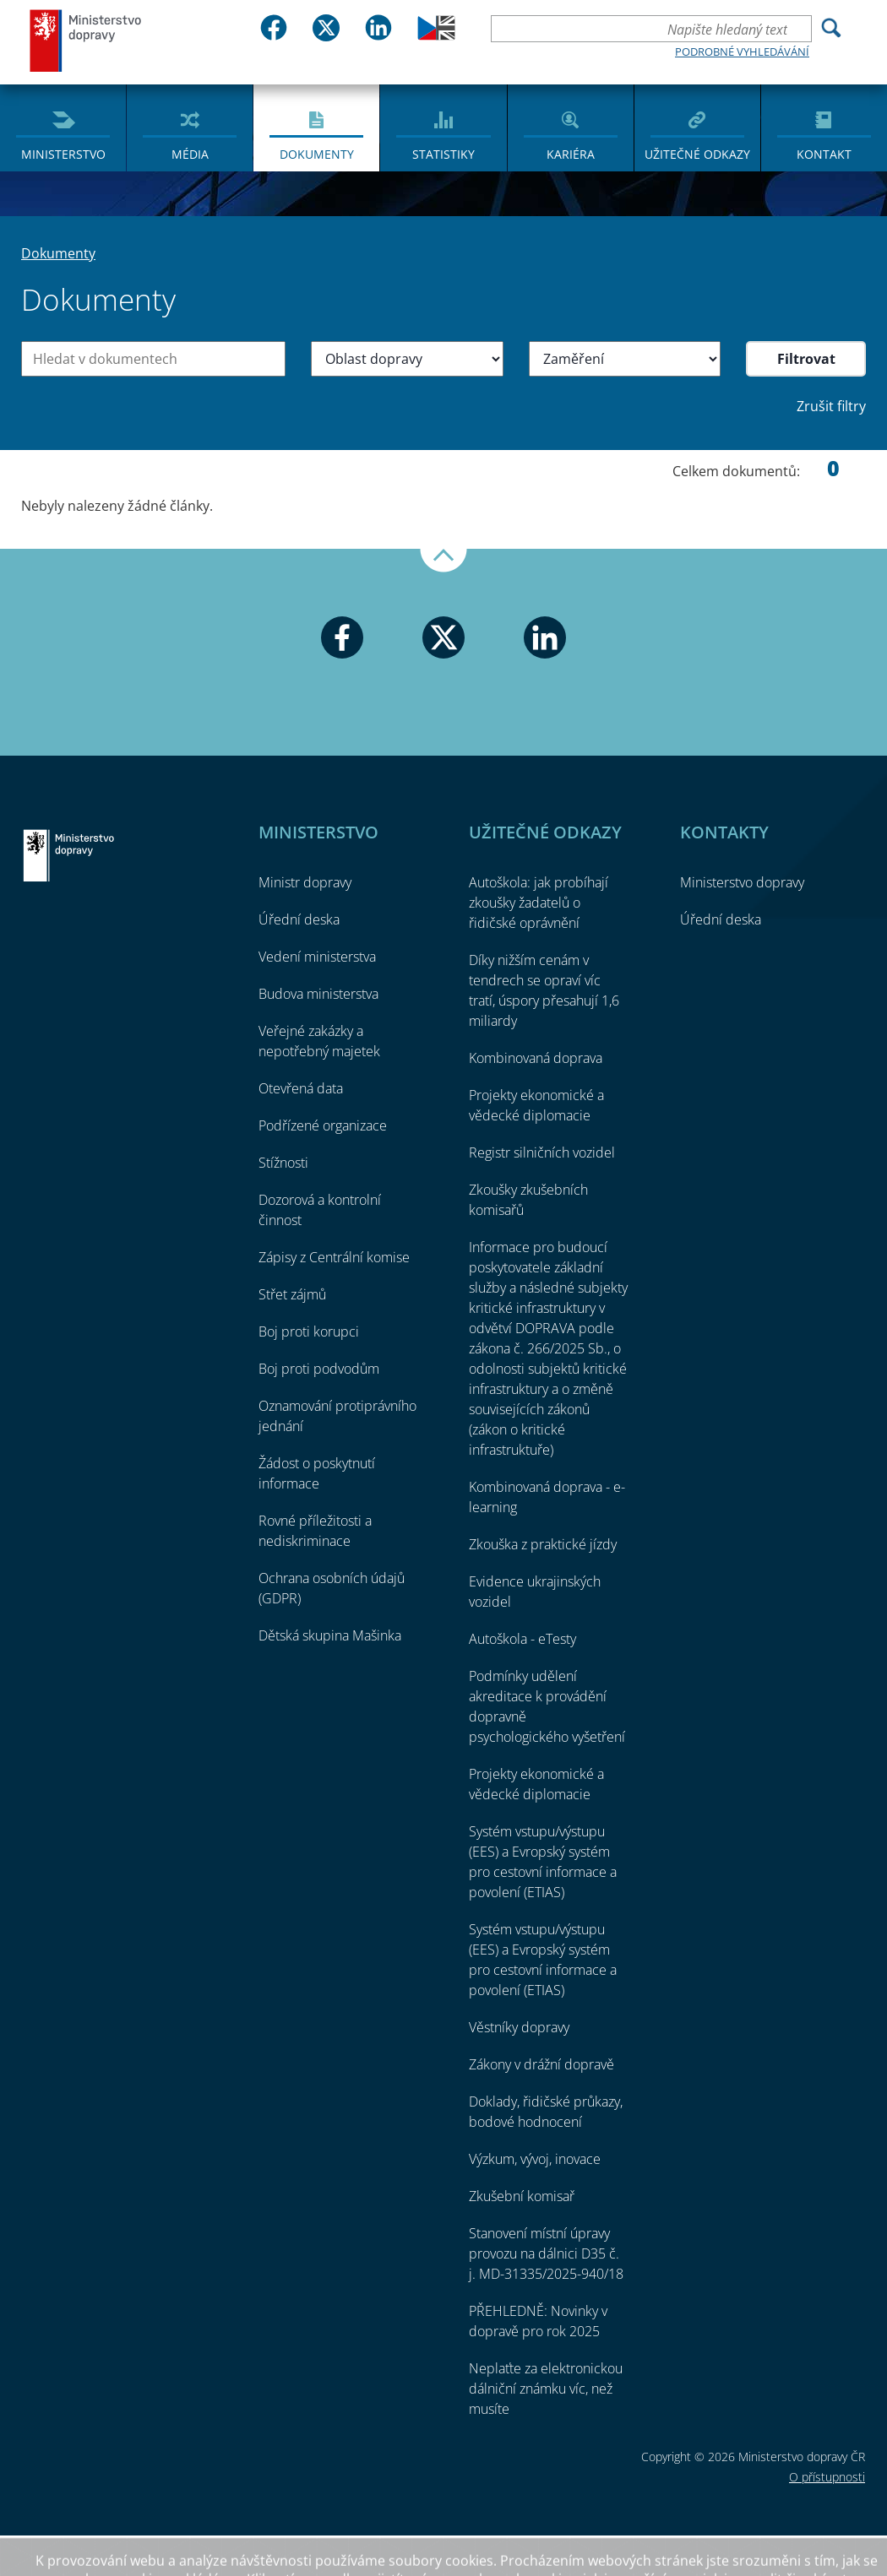 This screenshot has width=887, height=2576. I want to click on Vedení ministerstva, so click(317, 956).